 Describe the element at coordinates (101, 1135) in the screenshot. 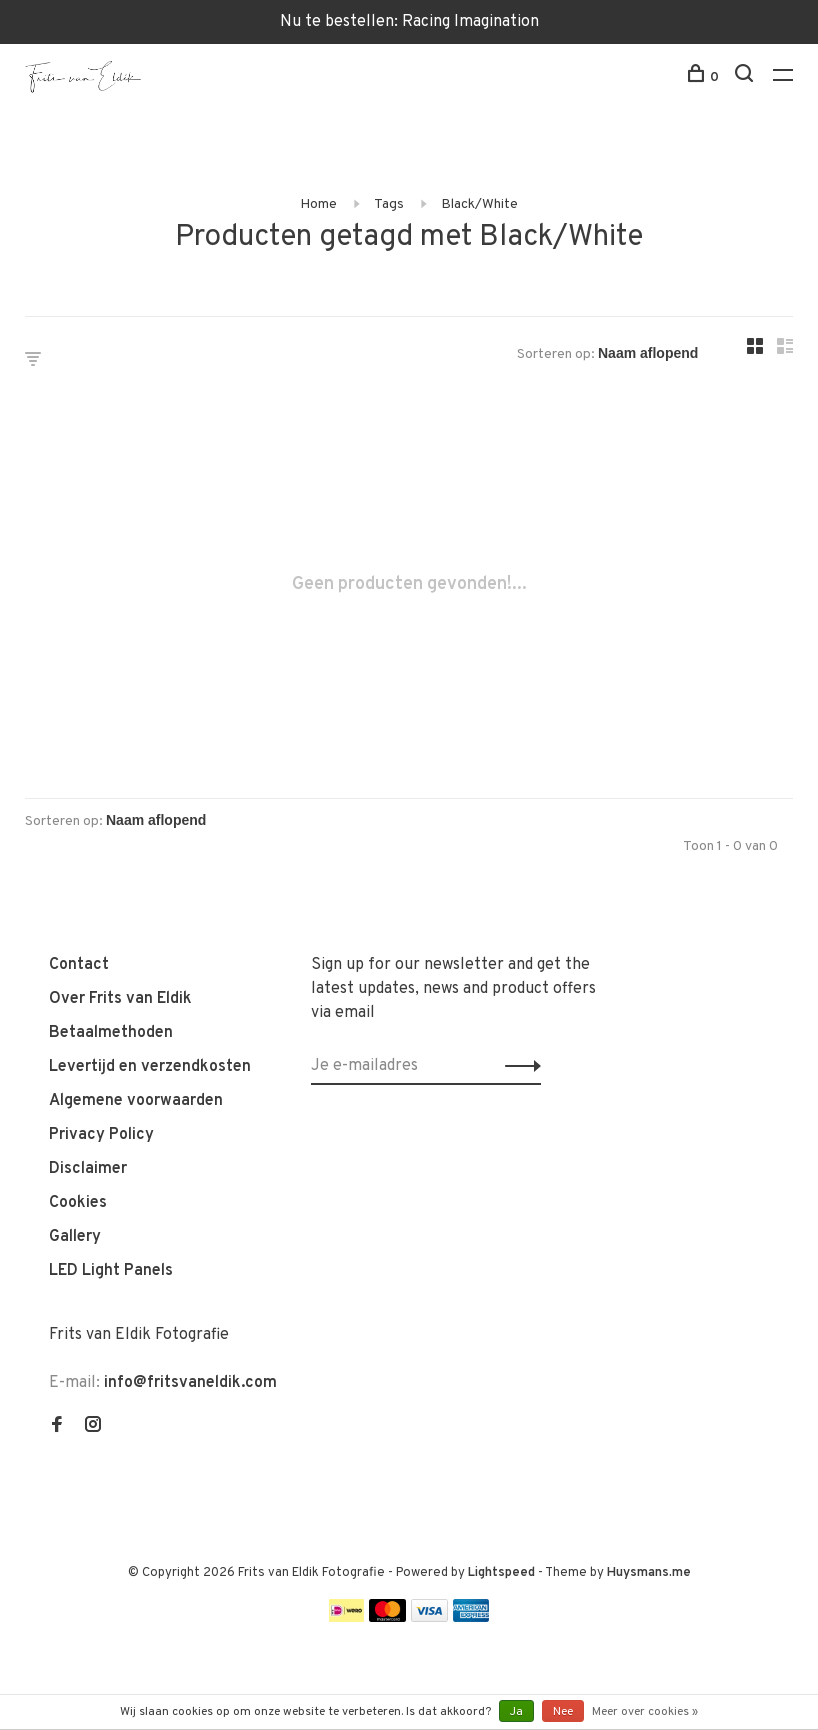

I see `Privacy Policy` at that location.